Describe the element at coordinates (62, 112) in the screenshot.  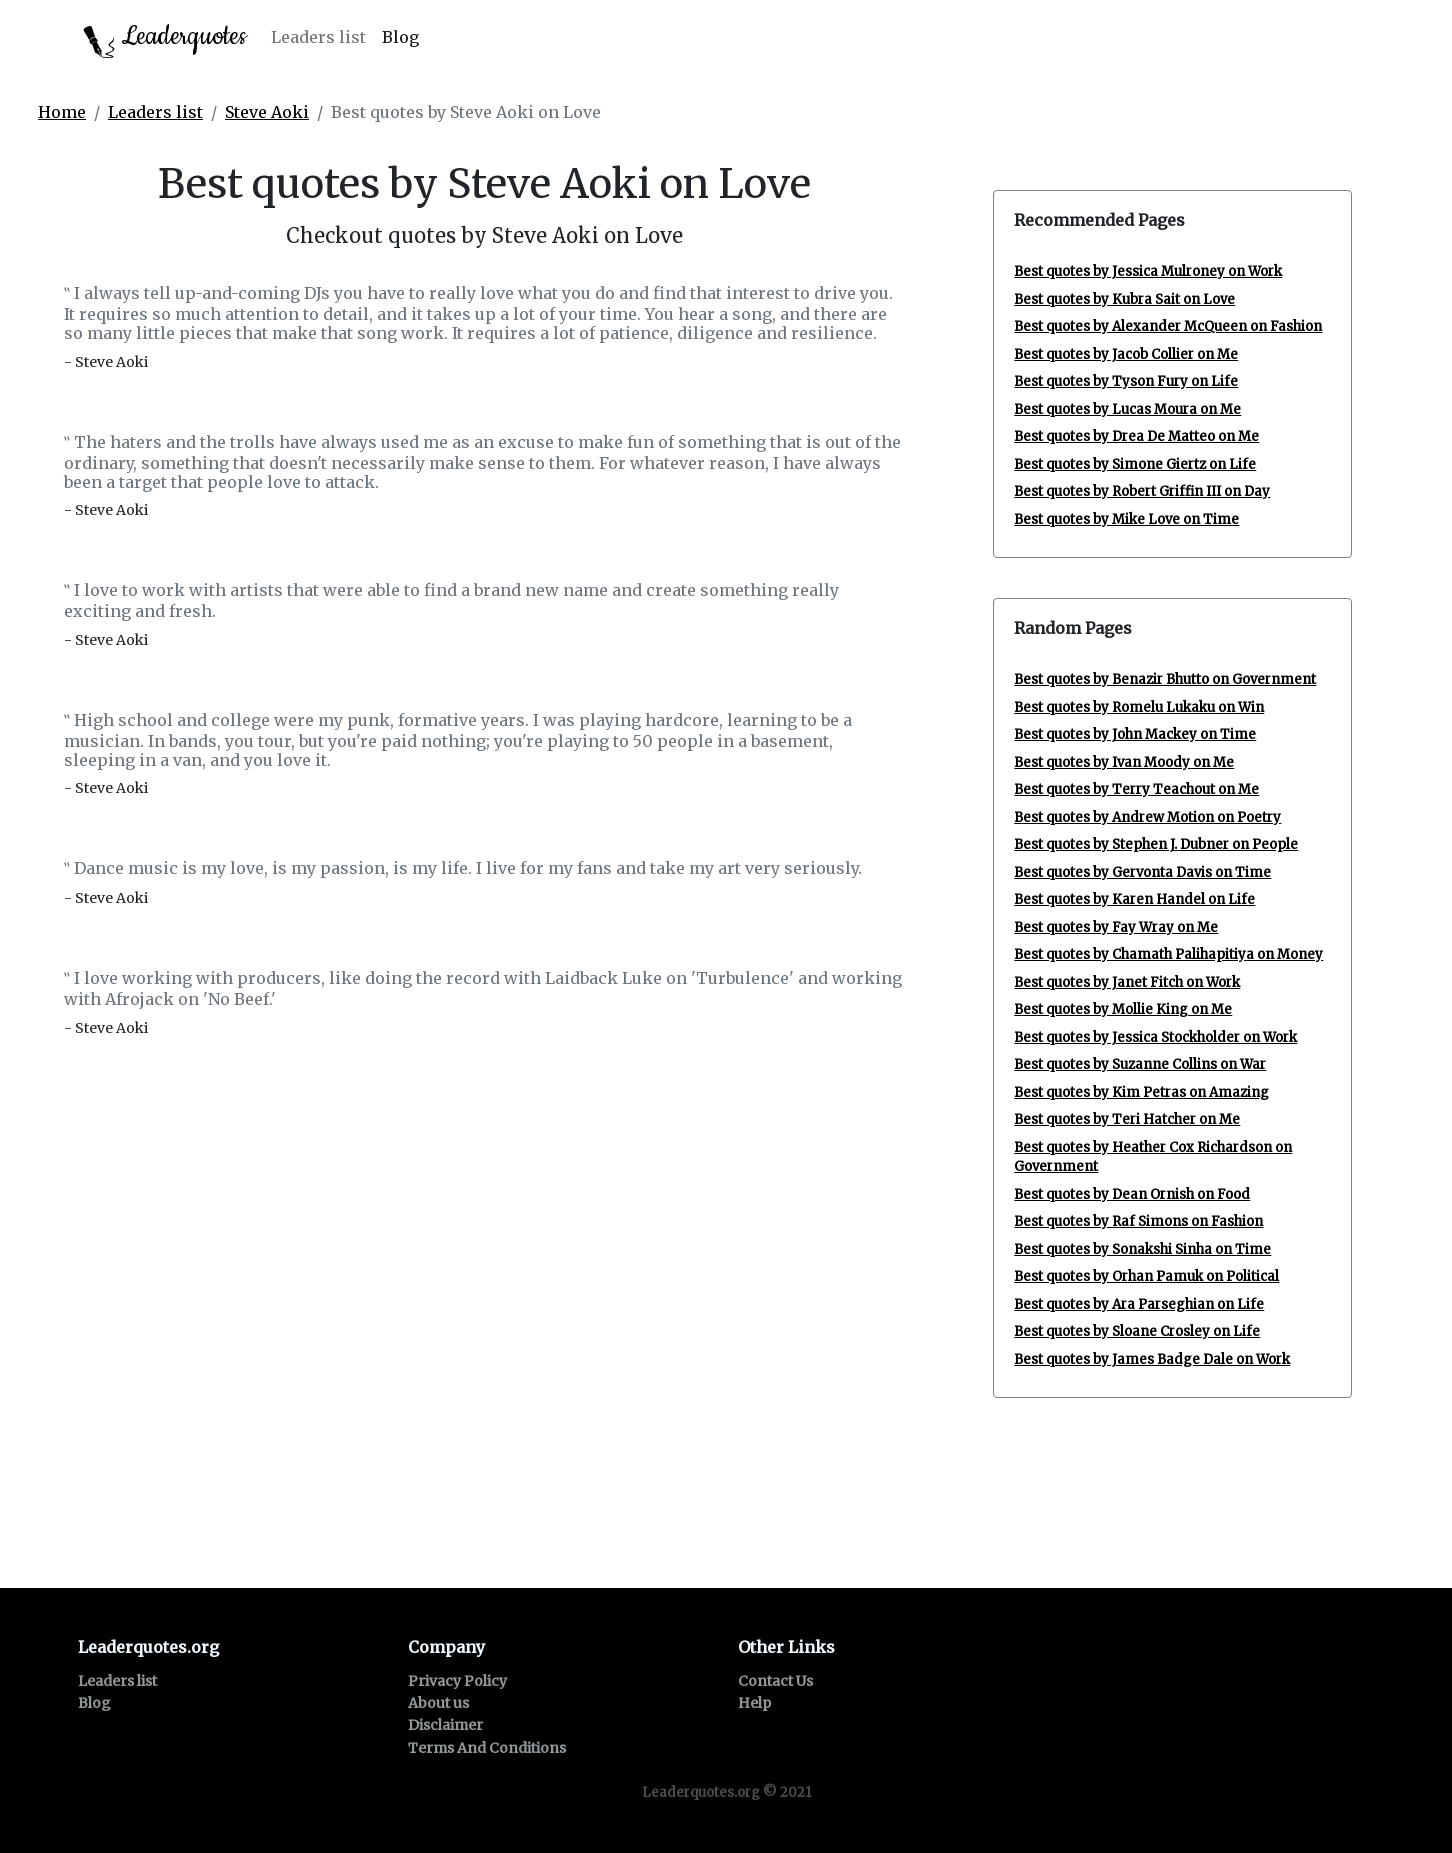
I see `Home` at that location.